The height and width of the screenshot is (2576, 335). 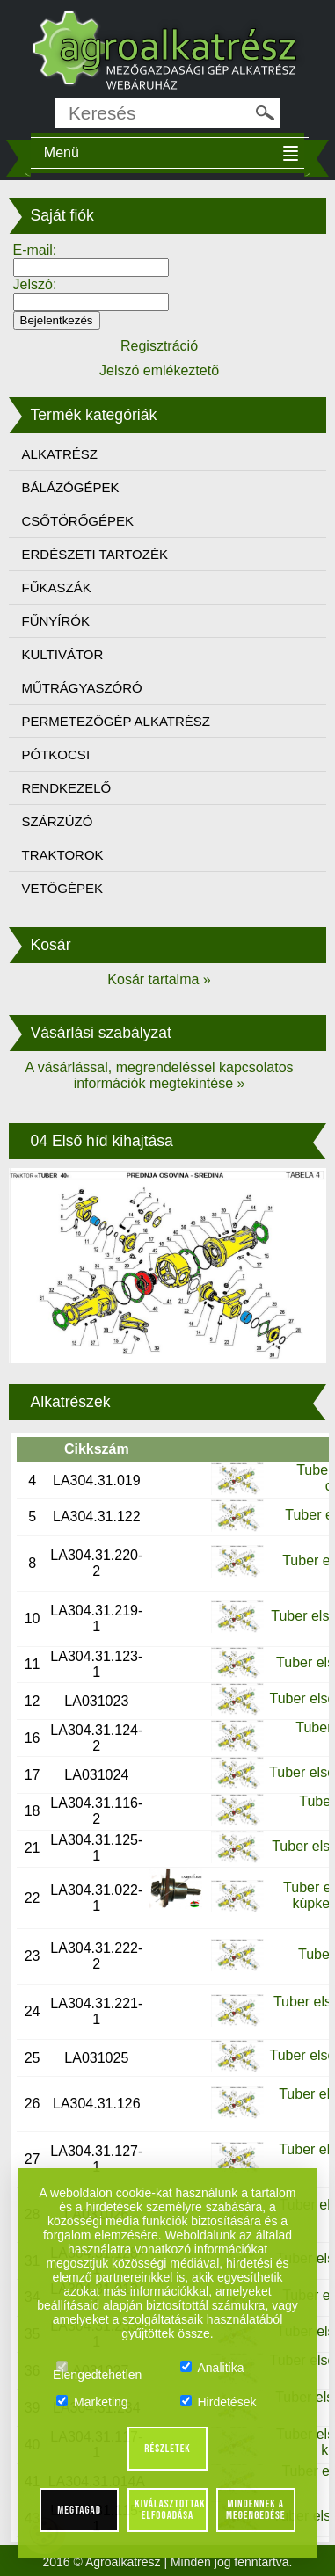 I want to click on PÓTKOCSI, so click(x=56, y=754).